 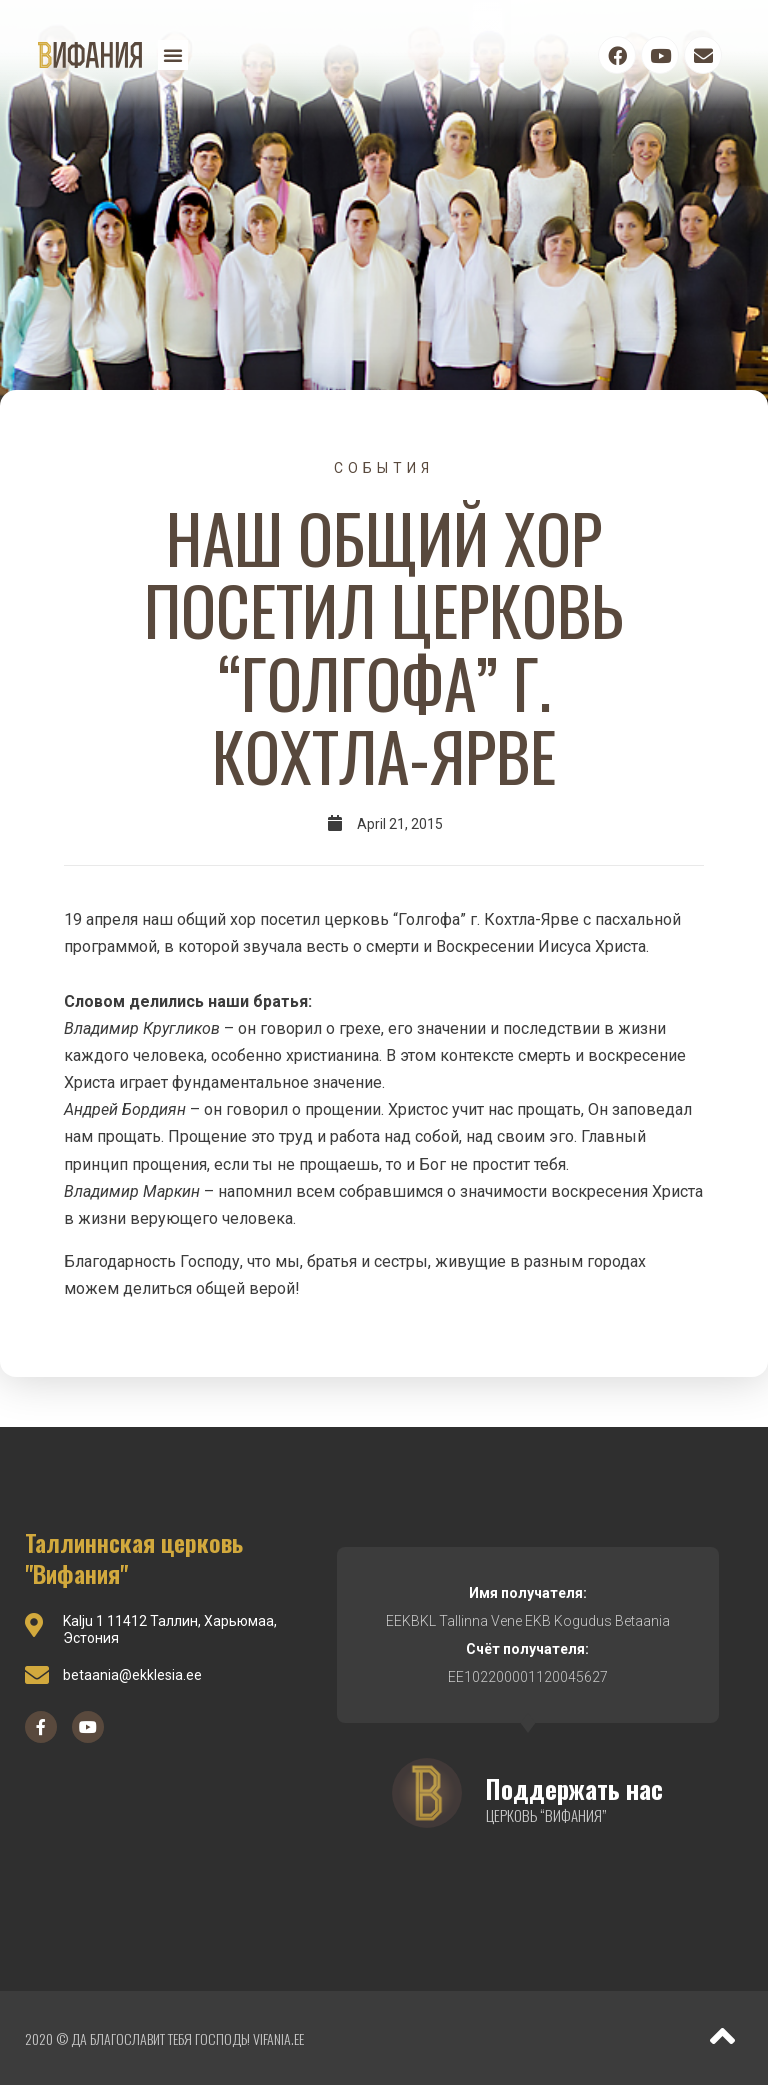 I want to click on [button], so click(x=173, y=55).